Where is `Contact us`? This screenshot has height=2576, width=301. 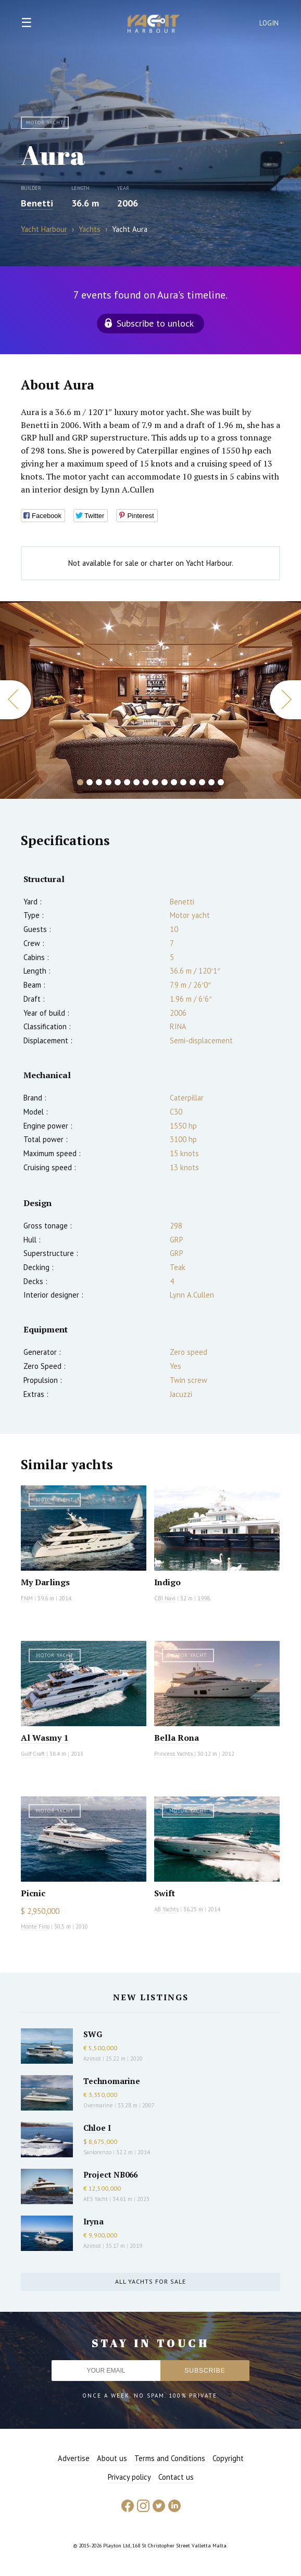 Contact us is located at coordinates (176, 2477).